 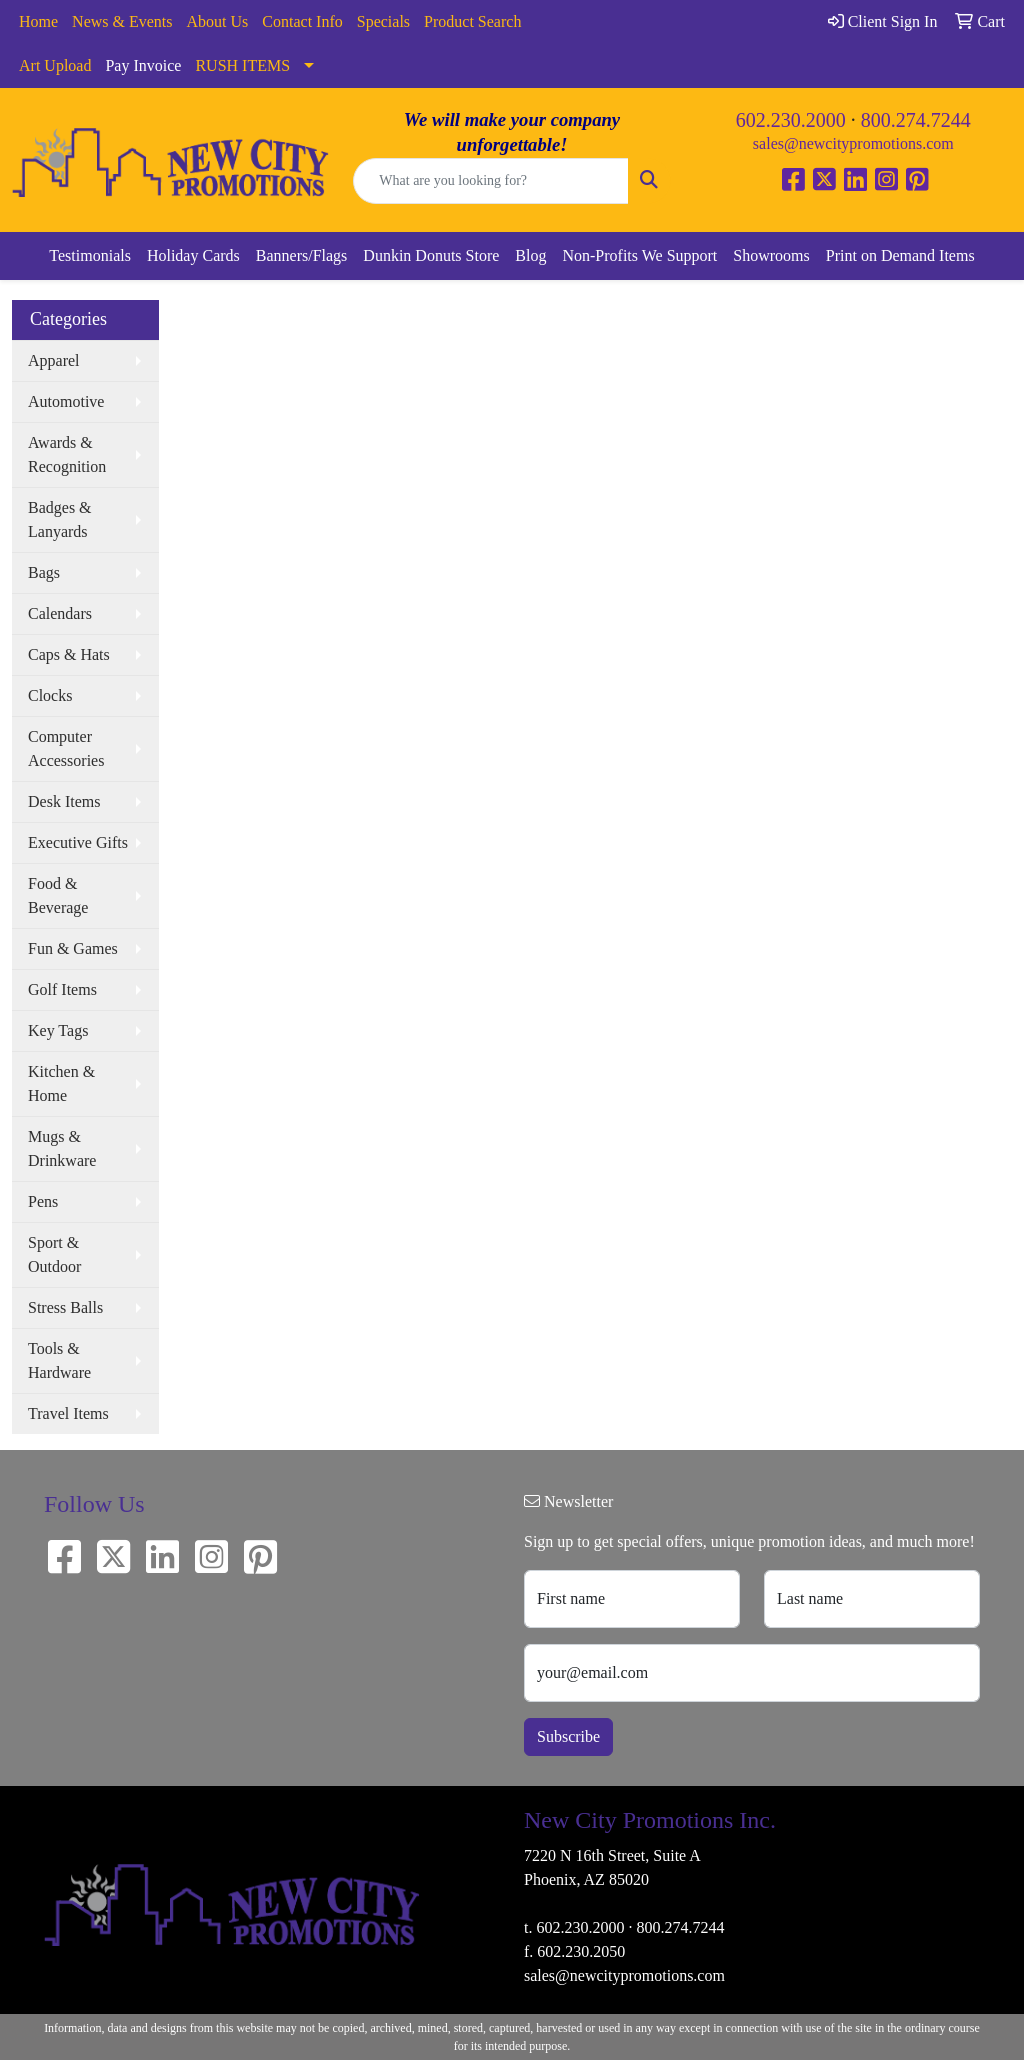 I want to click on Product Search, so click(x=472, y=21).